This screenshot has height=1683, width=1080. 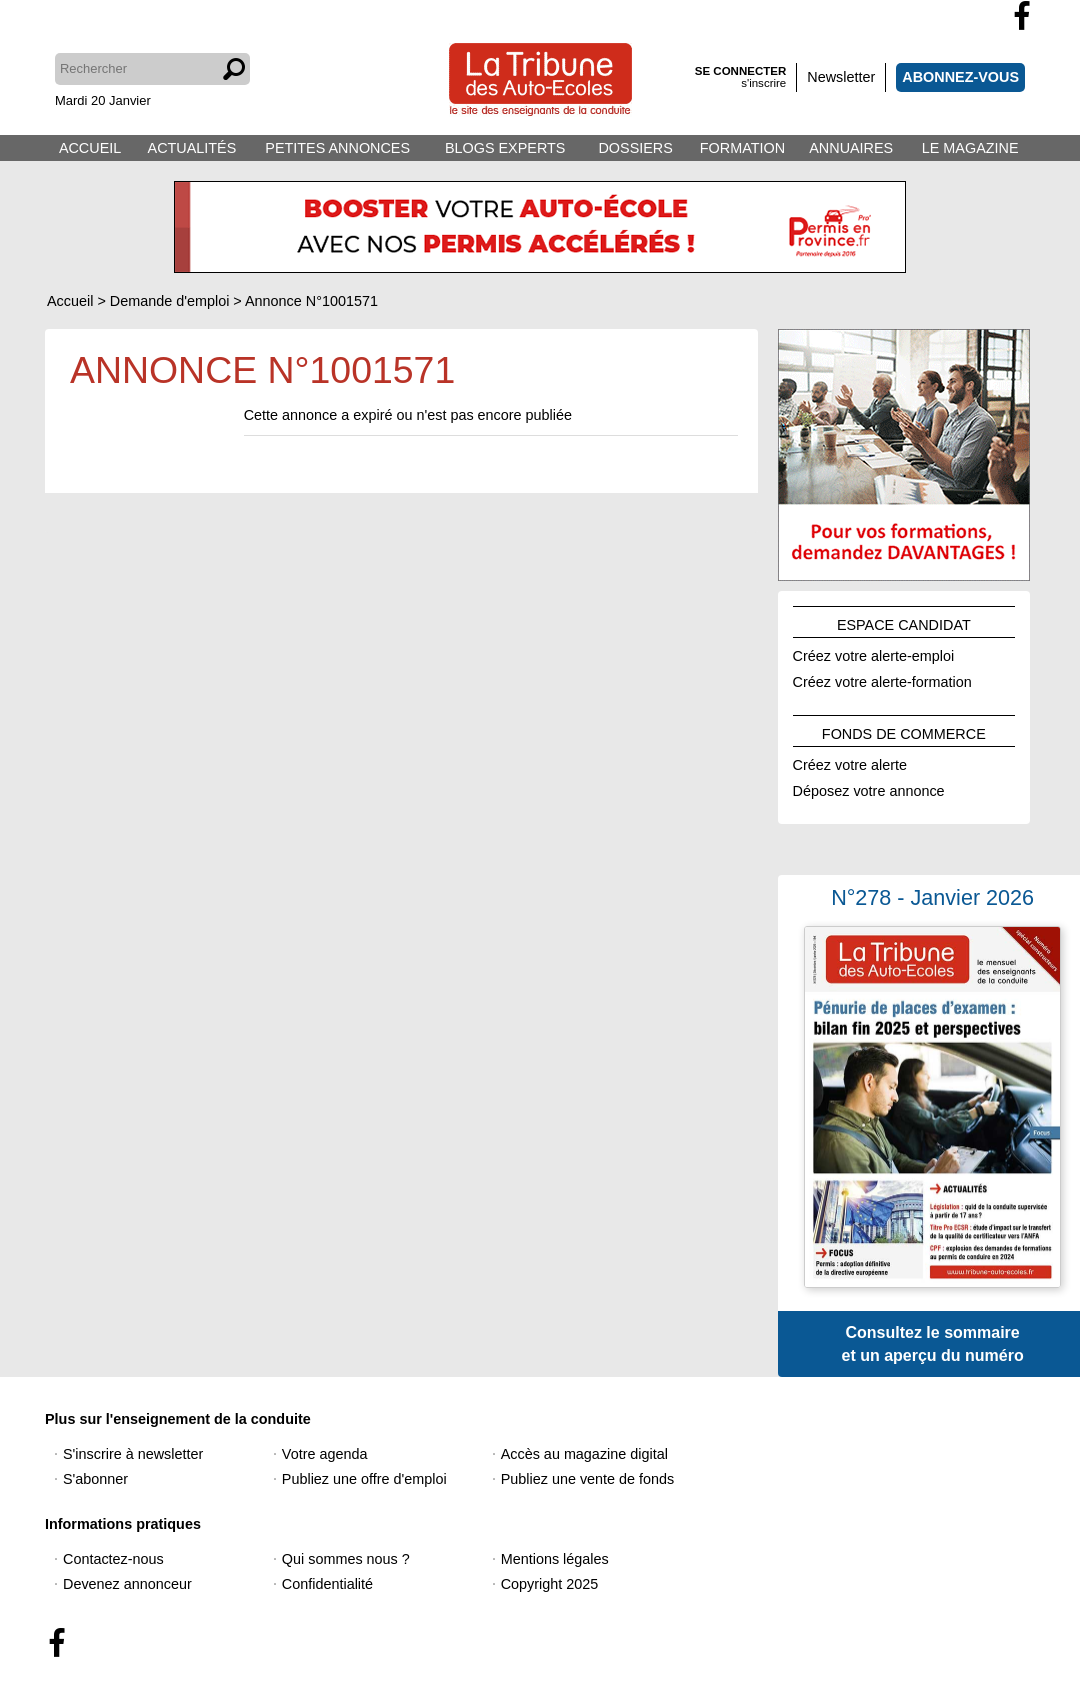 I want to click on Copyright 2025, so click(x=550, y=1584).